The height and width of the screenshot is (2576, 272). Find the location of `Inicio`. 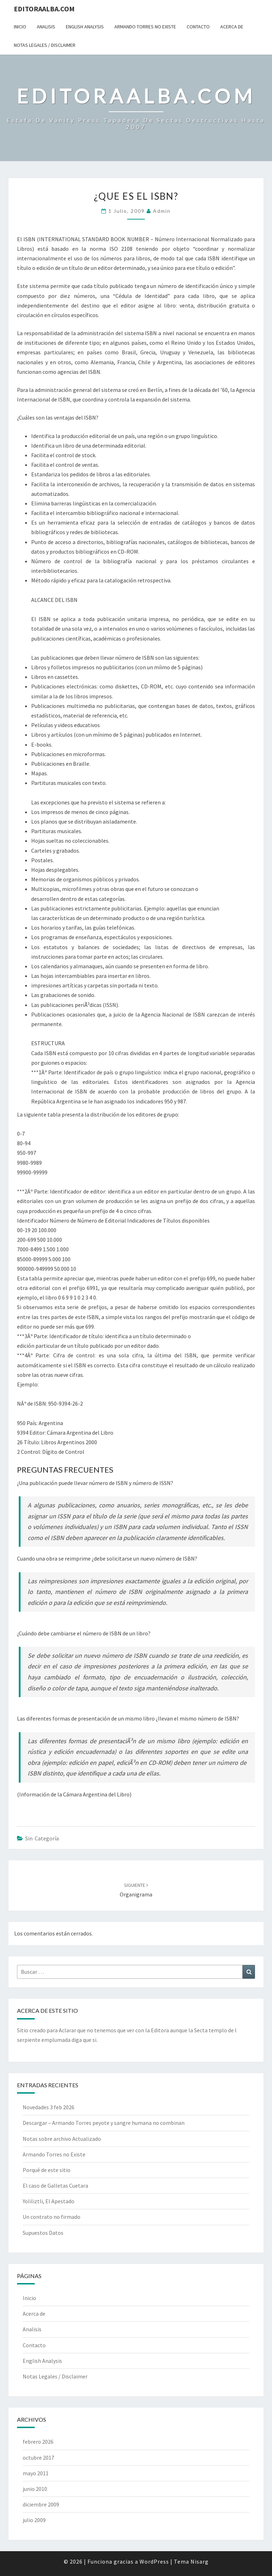

Inicio is located at coordinates (20, 26).